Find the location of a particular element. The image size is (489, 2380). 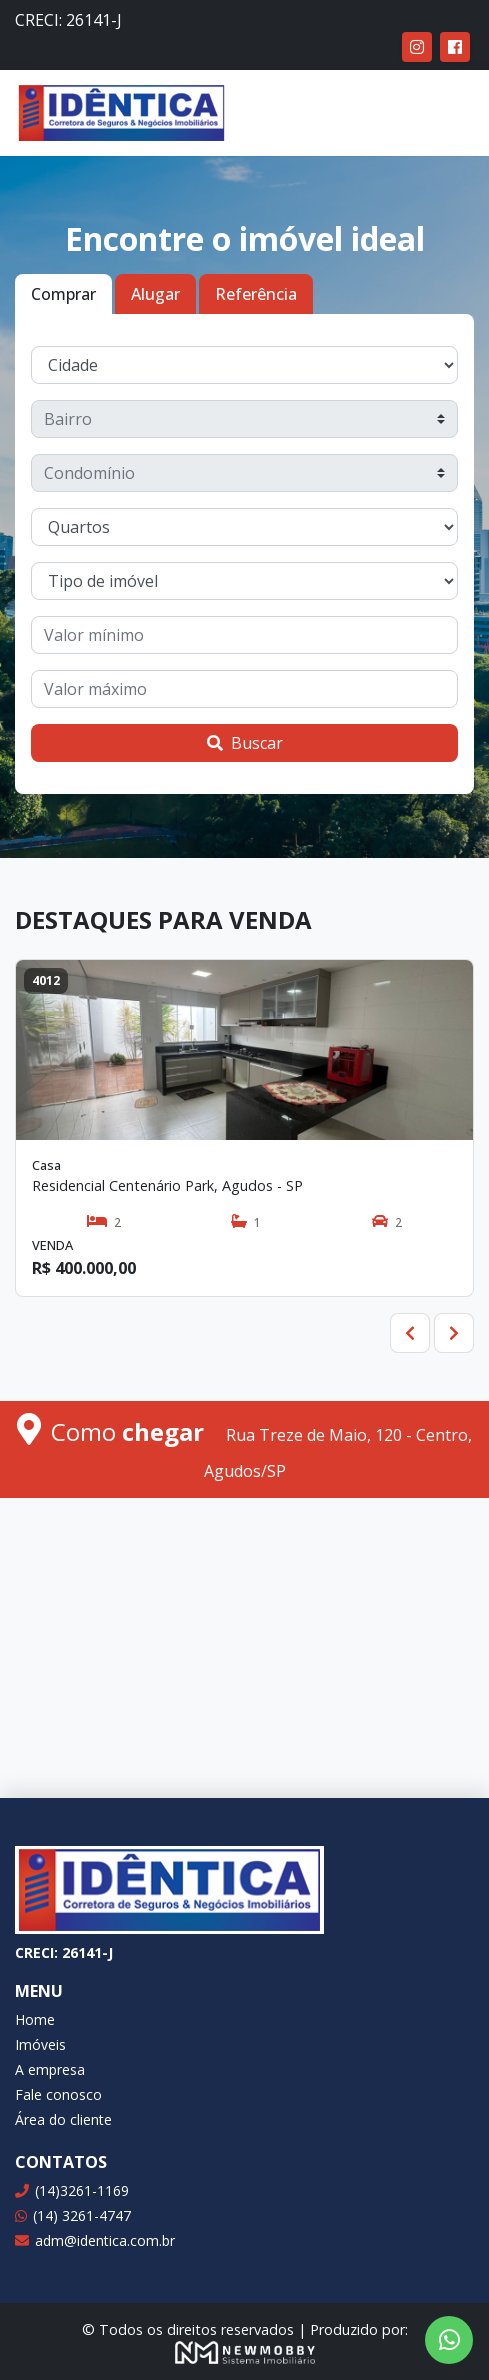

(14) 3261-4747 is located at coordinates (73, 2215).